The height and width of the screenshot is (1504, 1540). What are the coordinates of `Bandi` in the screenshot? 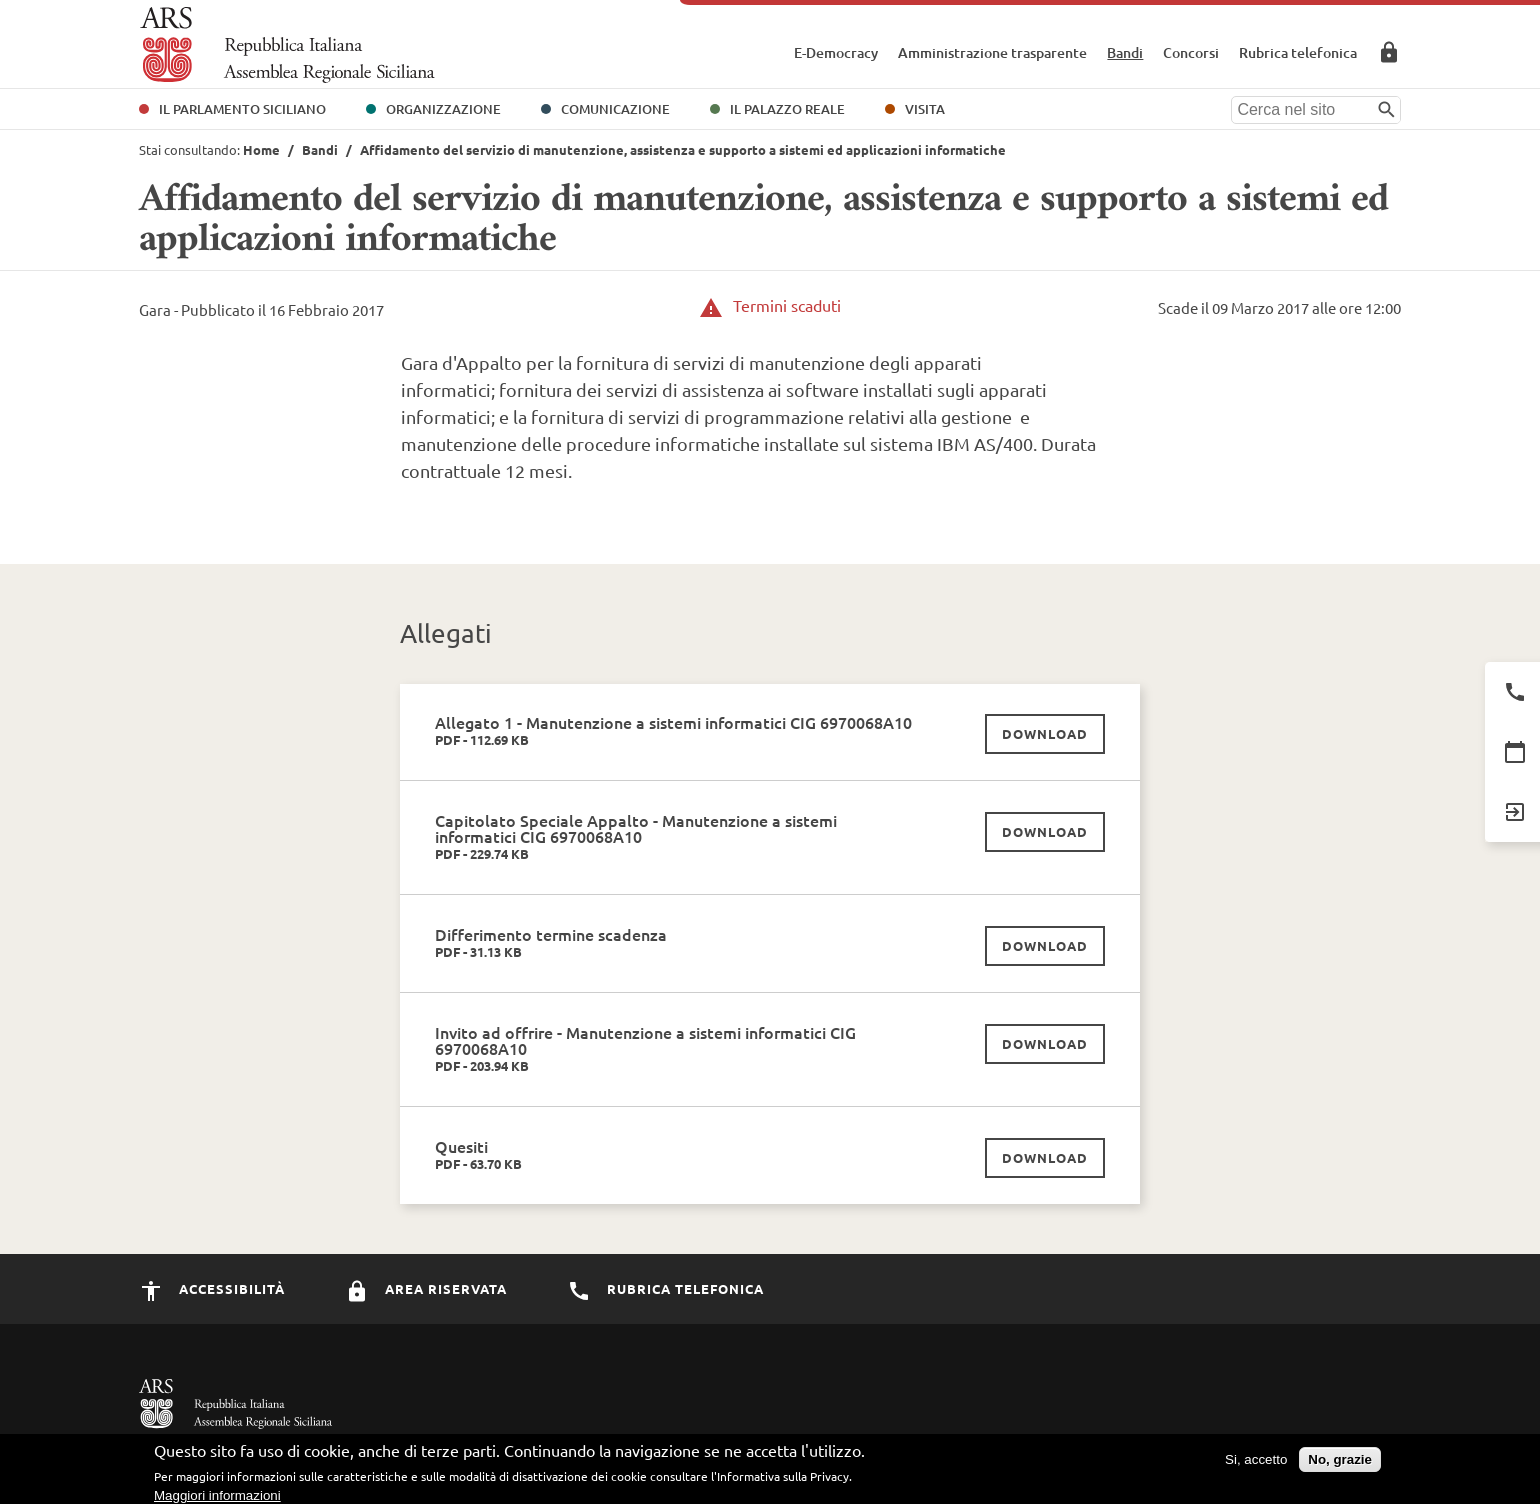 It's located at (1125, 52).